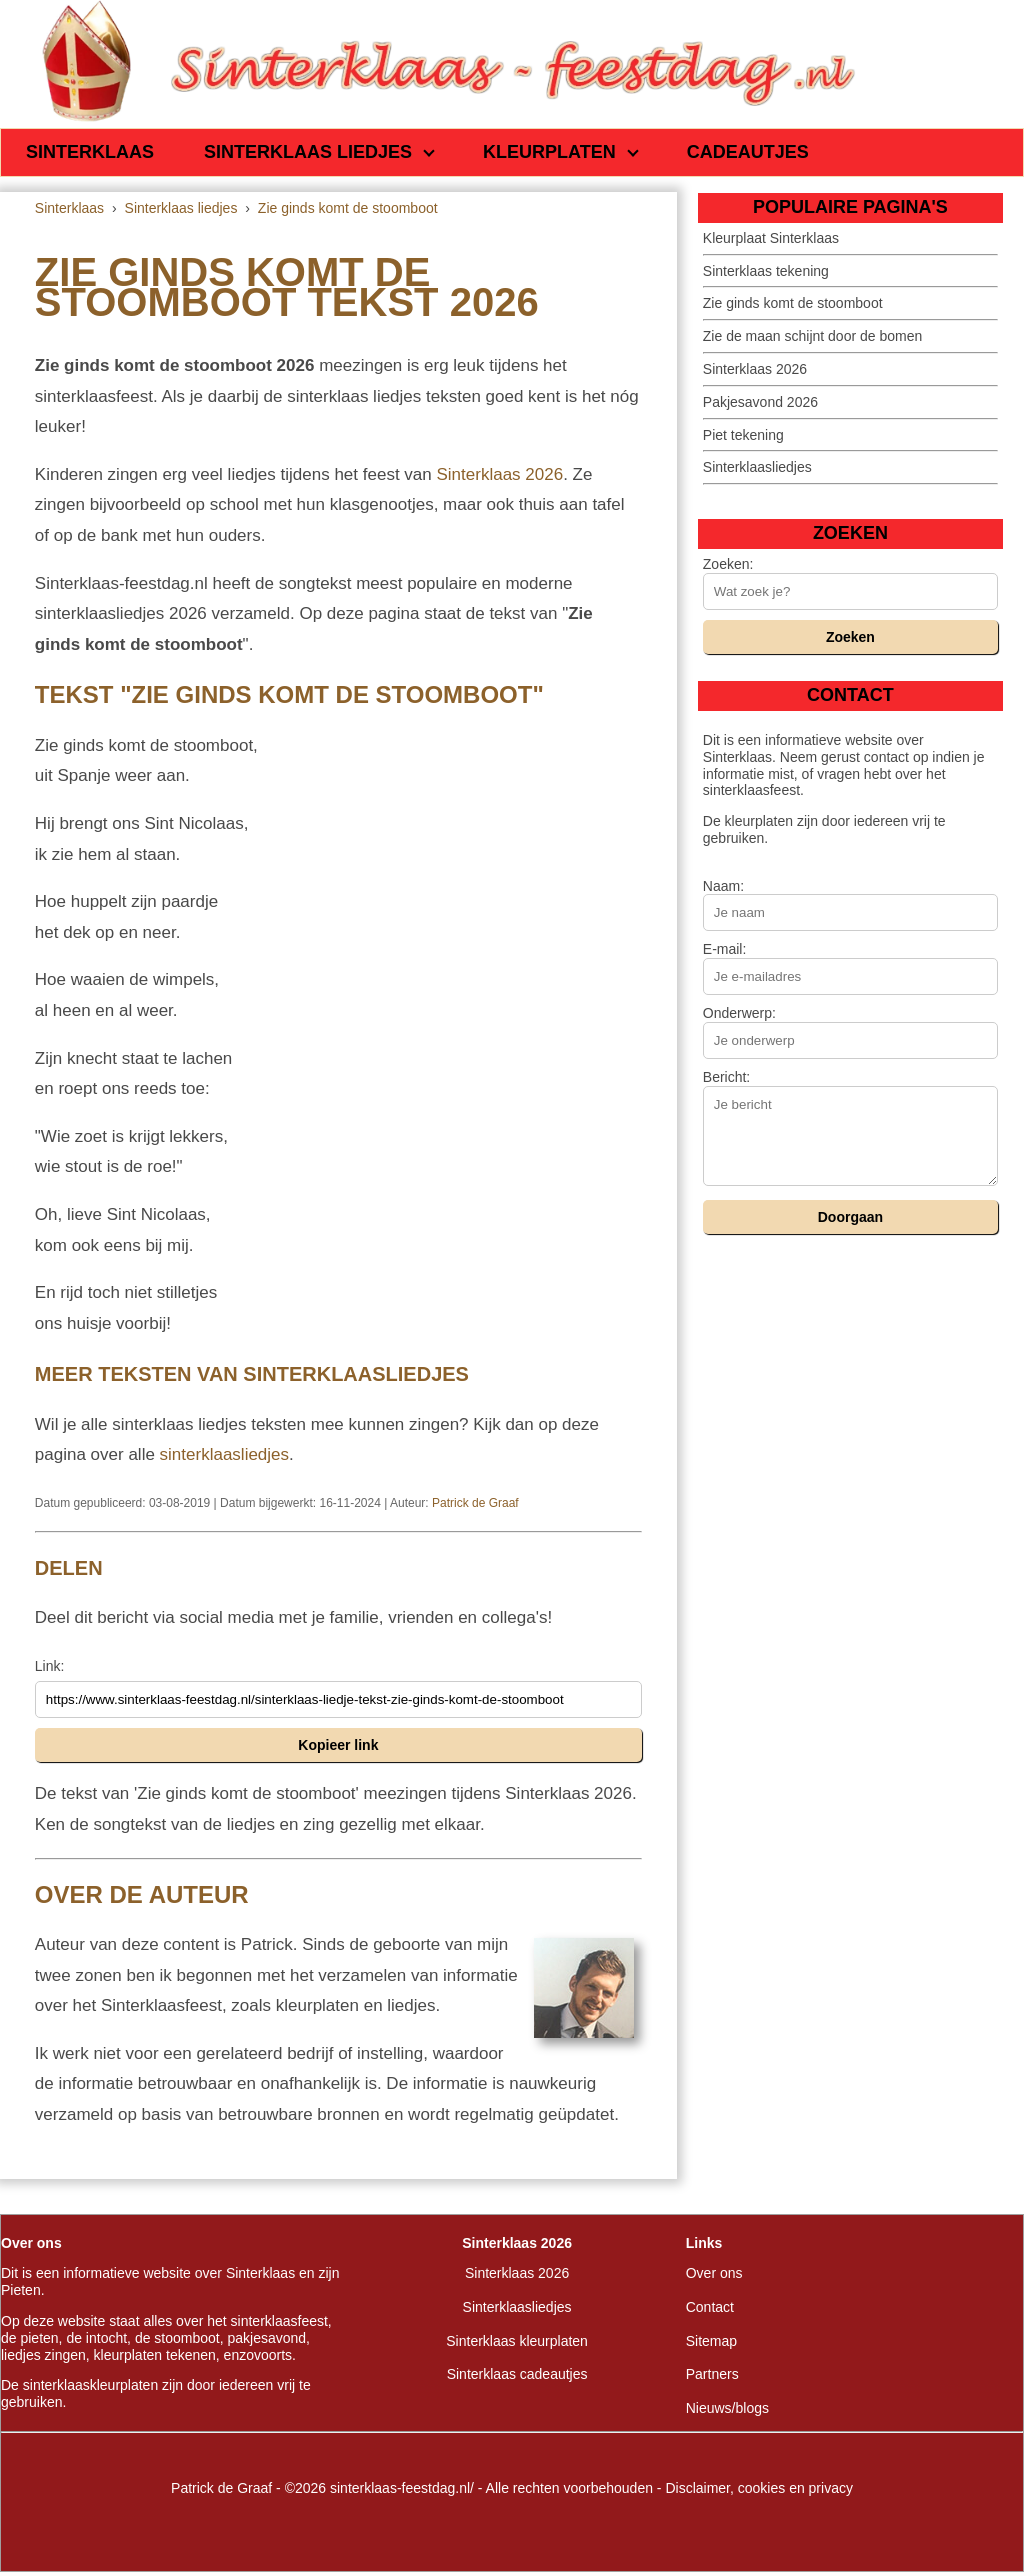  Describe the element at coordinates (714, 2273) in the screenshot. I see `Over ons` at that location.